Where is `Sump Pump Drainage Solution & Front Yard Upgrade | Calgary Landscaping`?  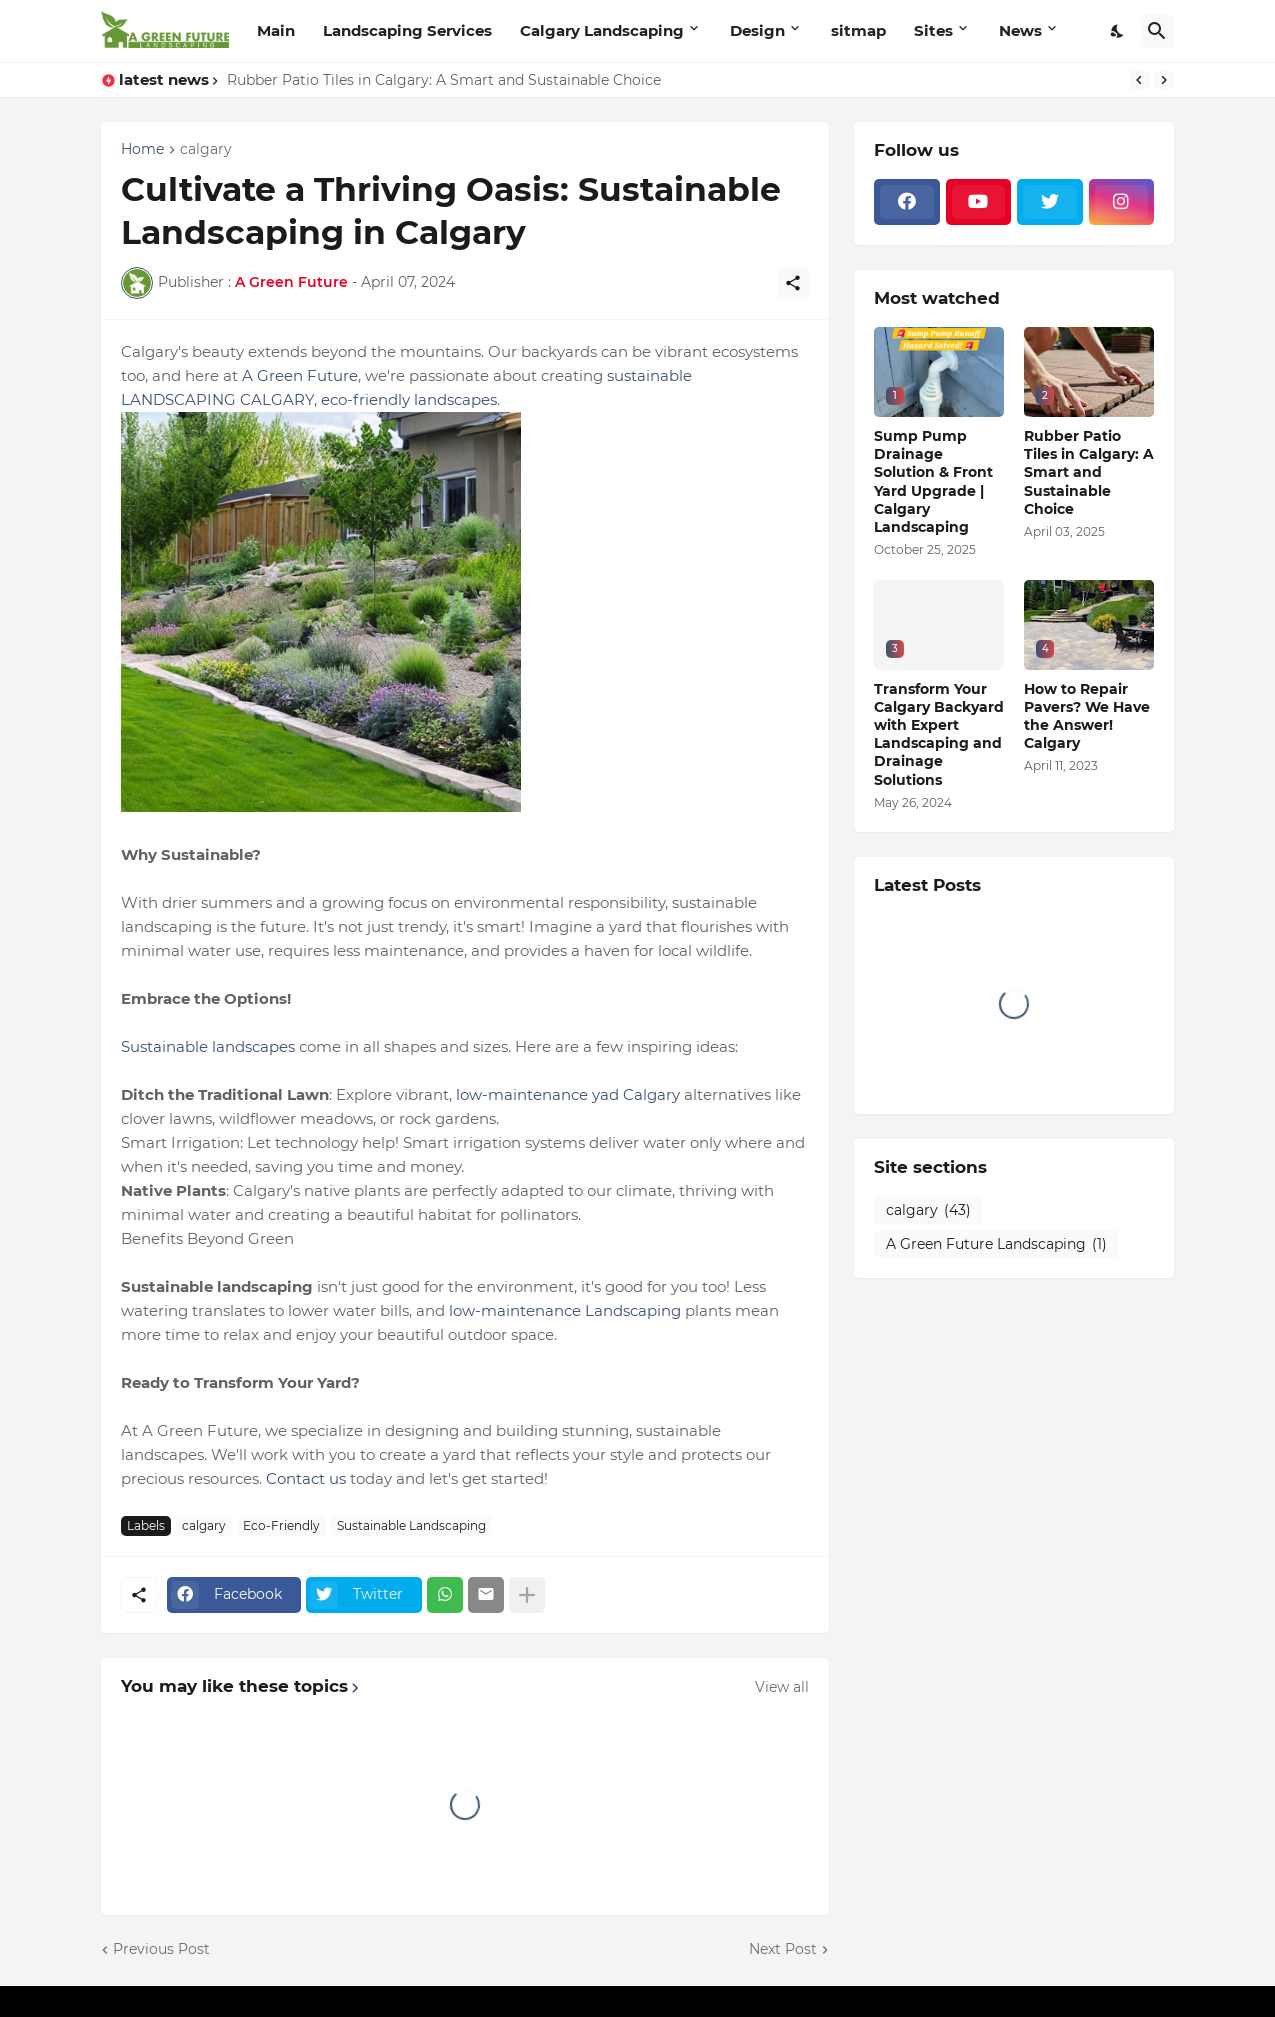
Sump Pump Drainage Solution & Front Yard Upgrade | Calgary Landscaping is located at coordinates (933, 481).